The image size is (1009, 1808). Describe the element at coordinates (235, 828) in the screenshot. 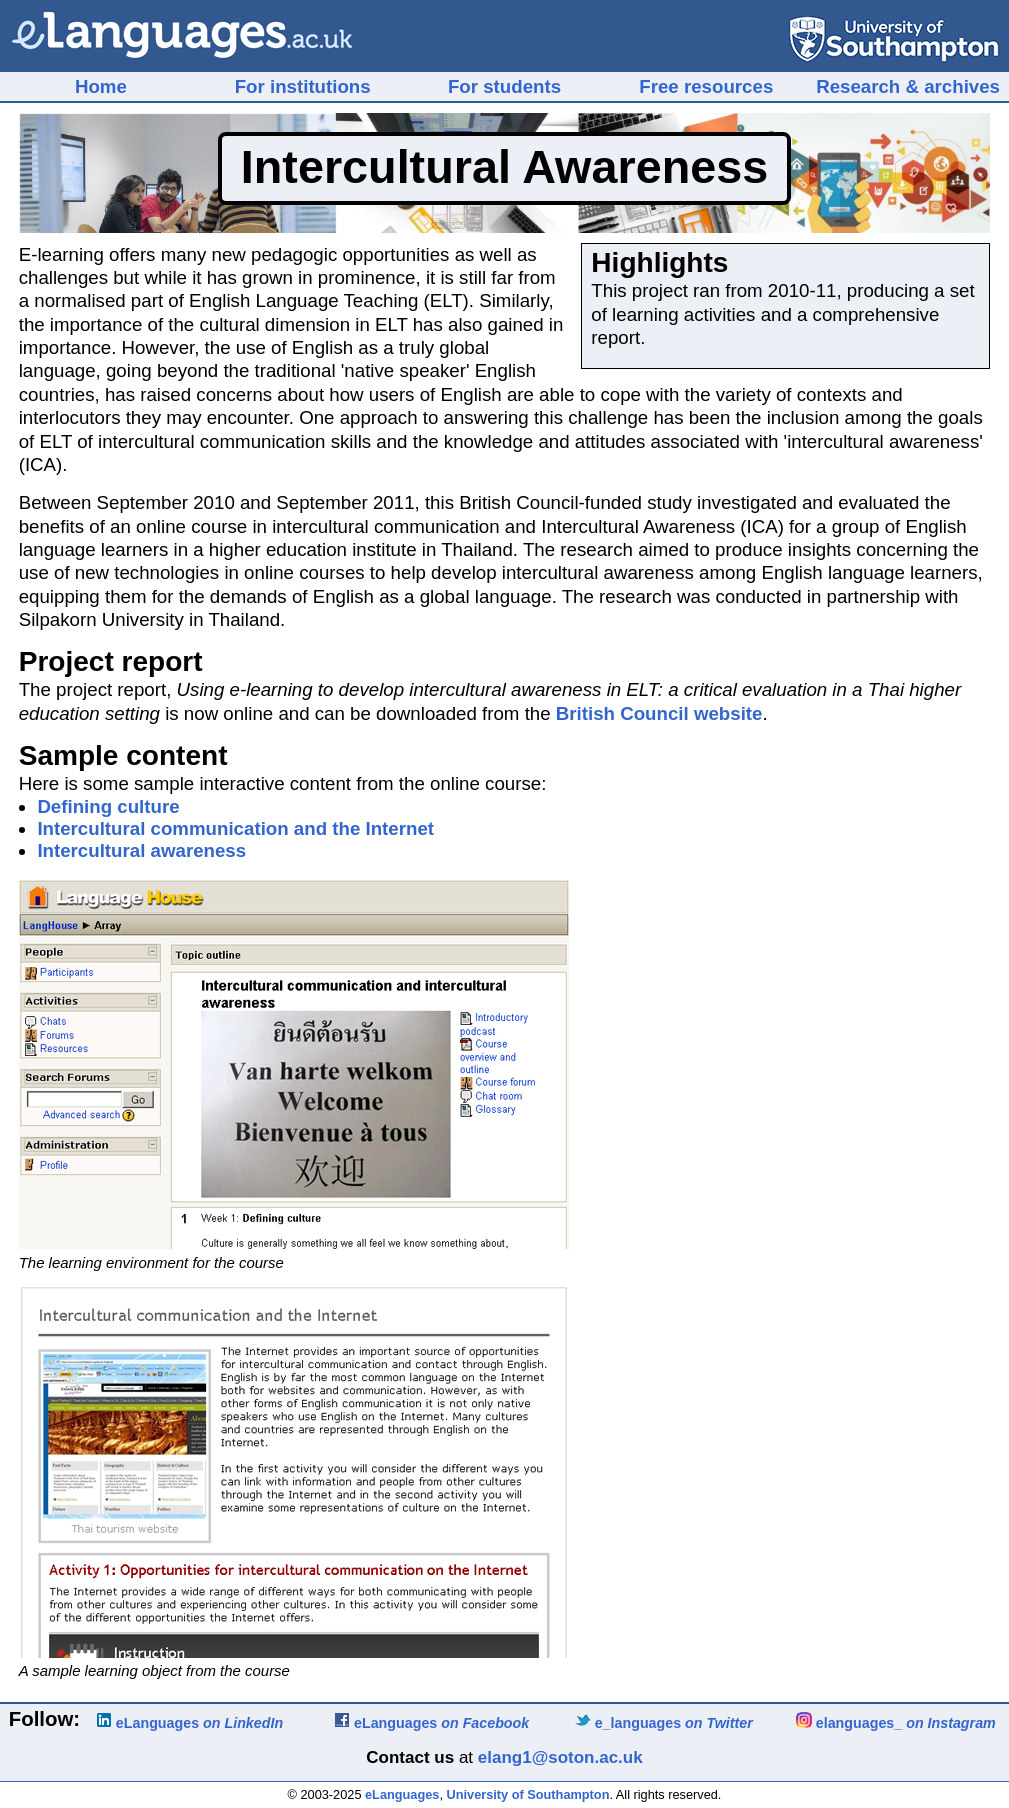

I see `Intercultural communication and the Internet` at that location.